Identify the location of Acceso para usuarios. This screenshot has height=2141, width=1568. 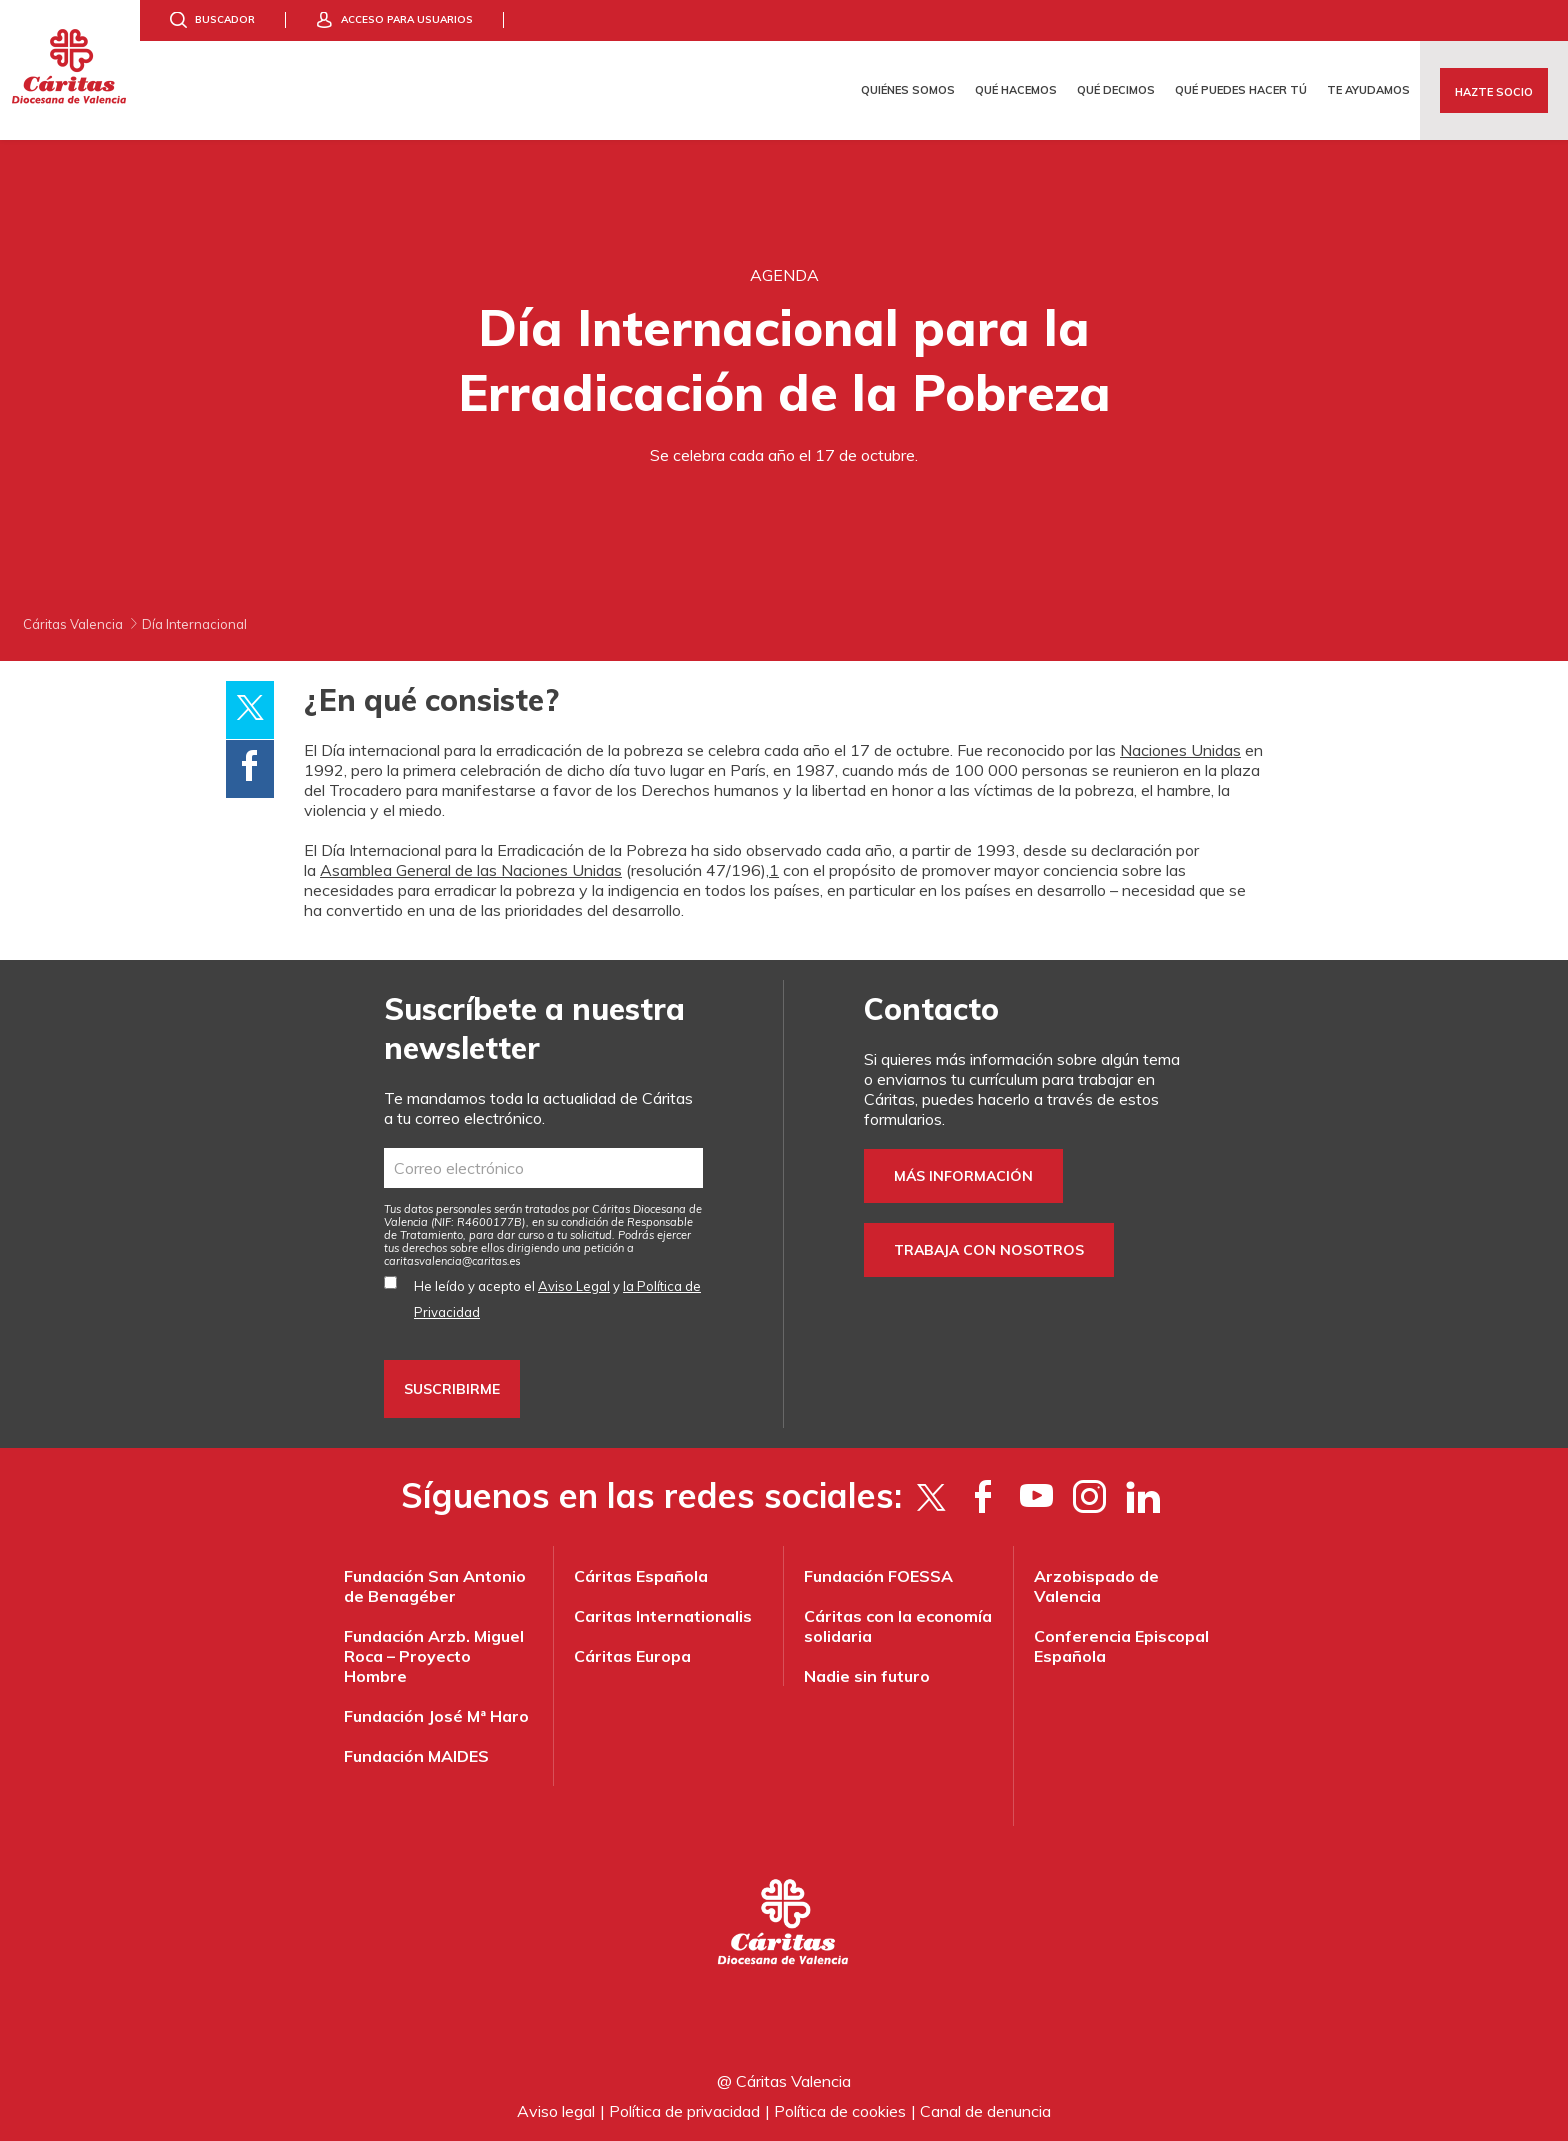
(407, 19).